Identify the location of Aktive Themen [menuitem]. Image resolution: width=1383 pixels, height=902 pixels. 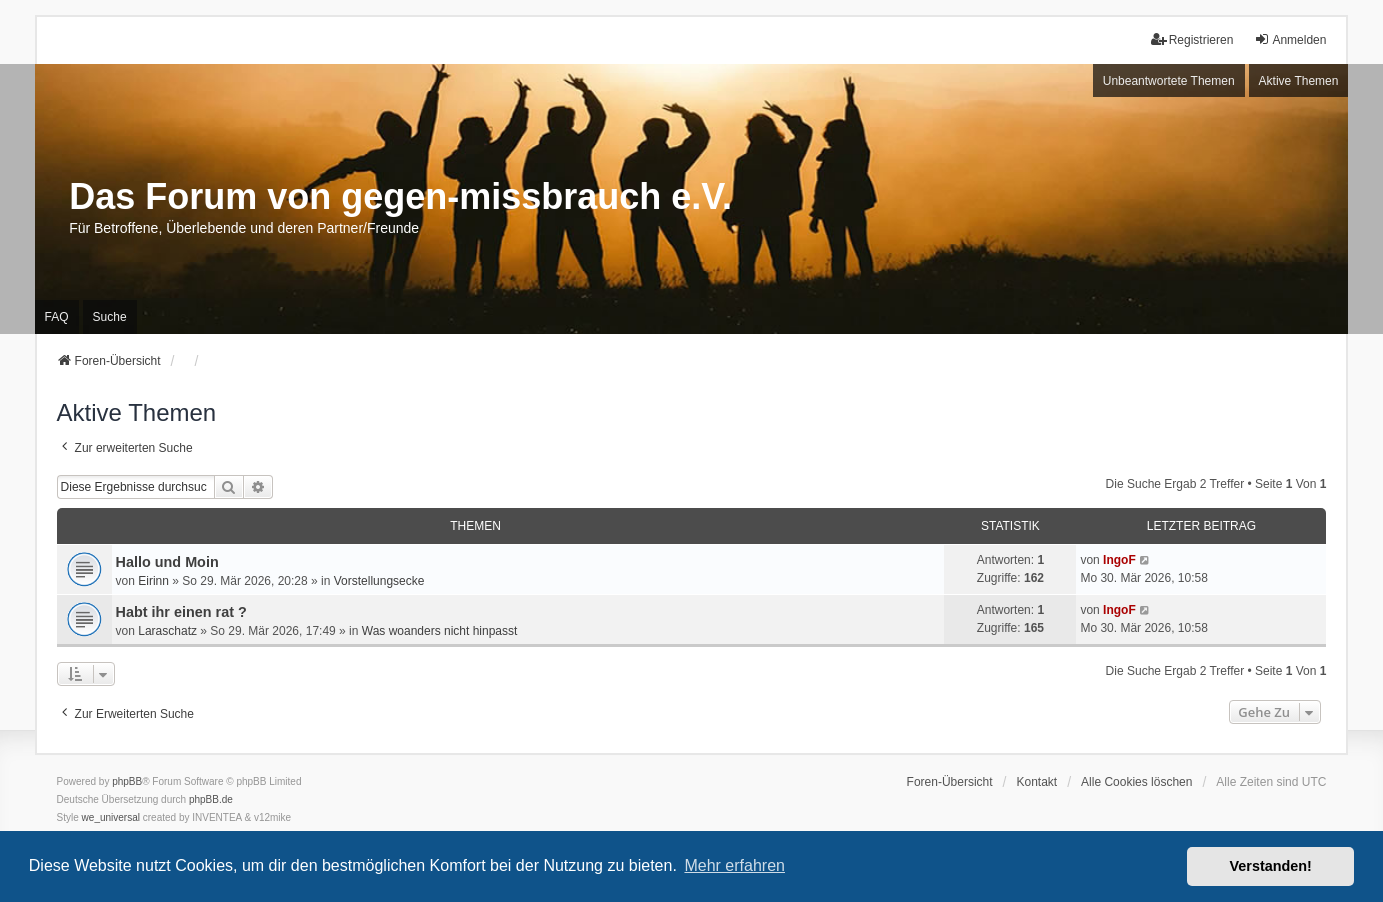
(1299, 81).